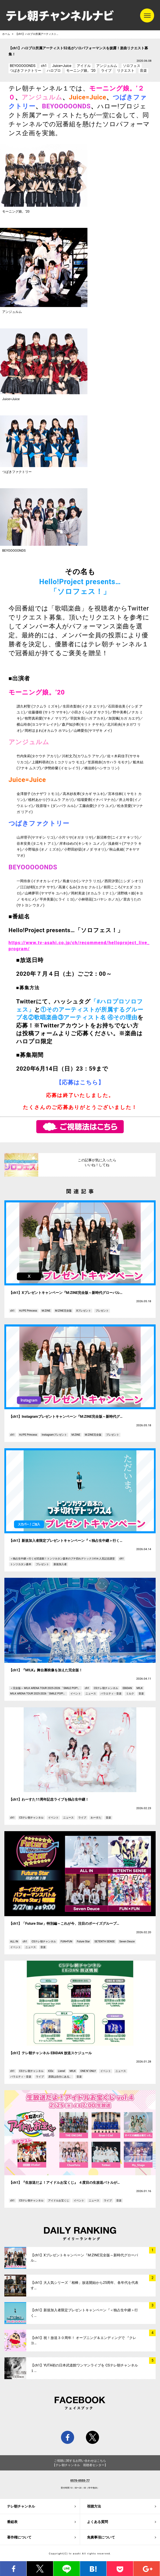  I want to click on 新規加入者, so click(60, 1564).